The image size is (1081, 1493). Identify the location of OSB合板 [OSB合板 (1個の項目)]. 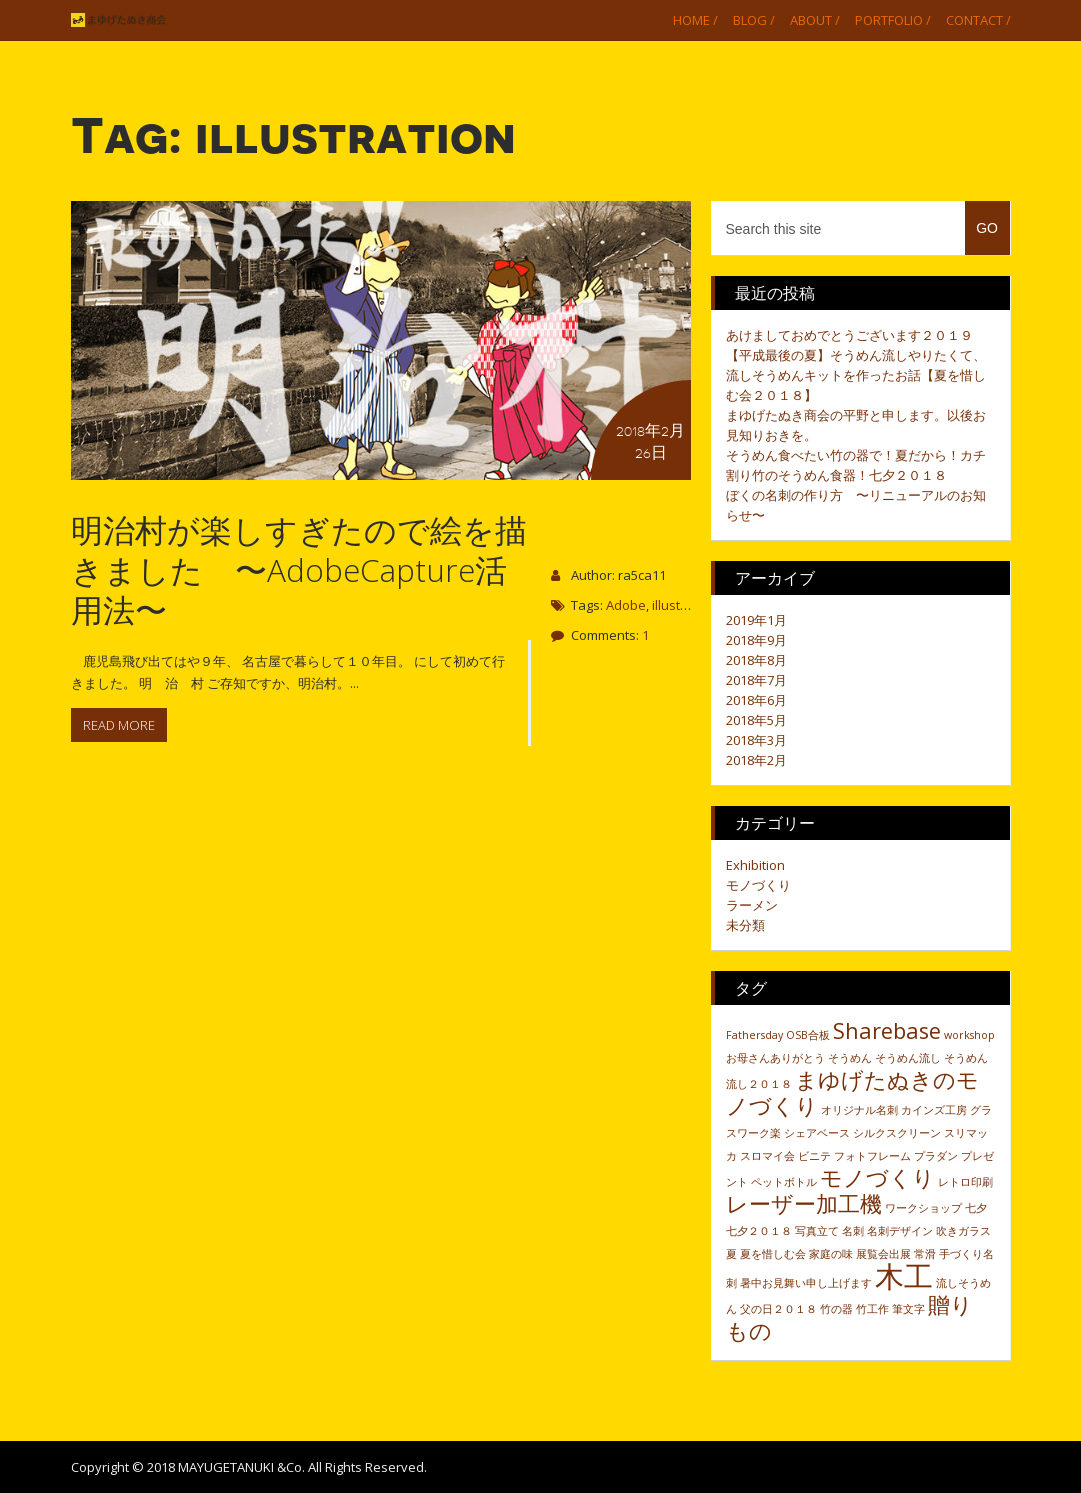
(808, 1035).